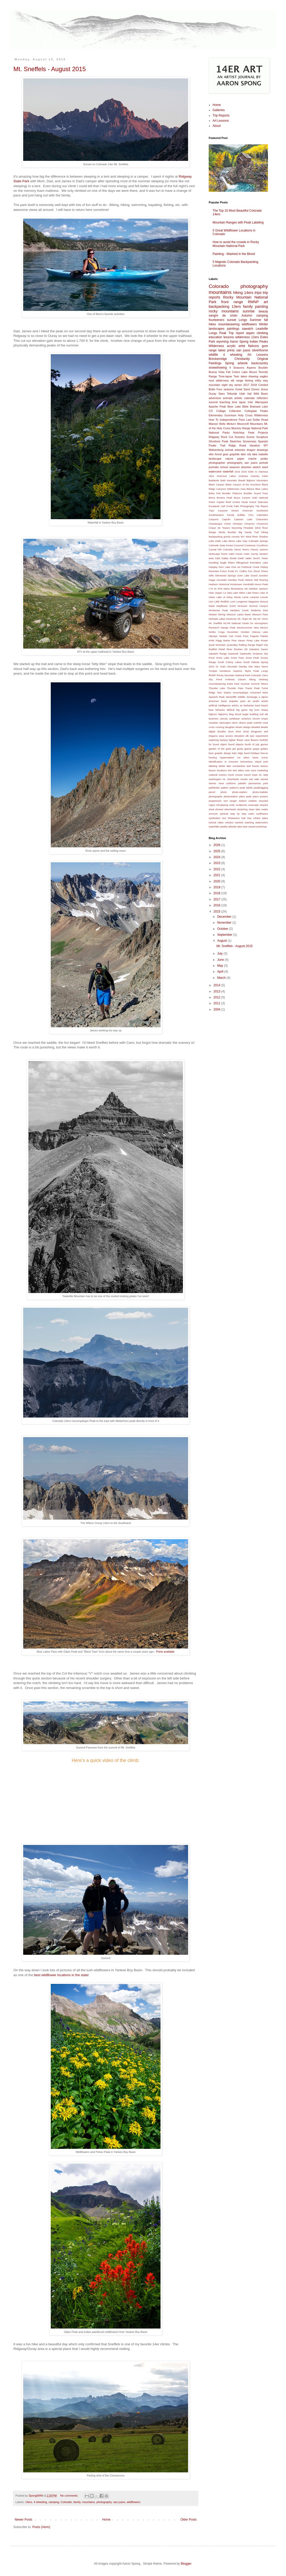 The height and width of the screenshot is (2576, 286). Describe the element at coordinates (246, 718) in the screenshot. I see `ceramics` at that location.